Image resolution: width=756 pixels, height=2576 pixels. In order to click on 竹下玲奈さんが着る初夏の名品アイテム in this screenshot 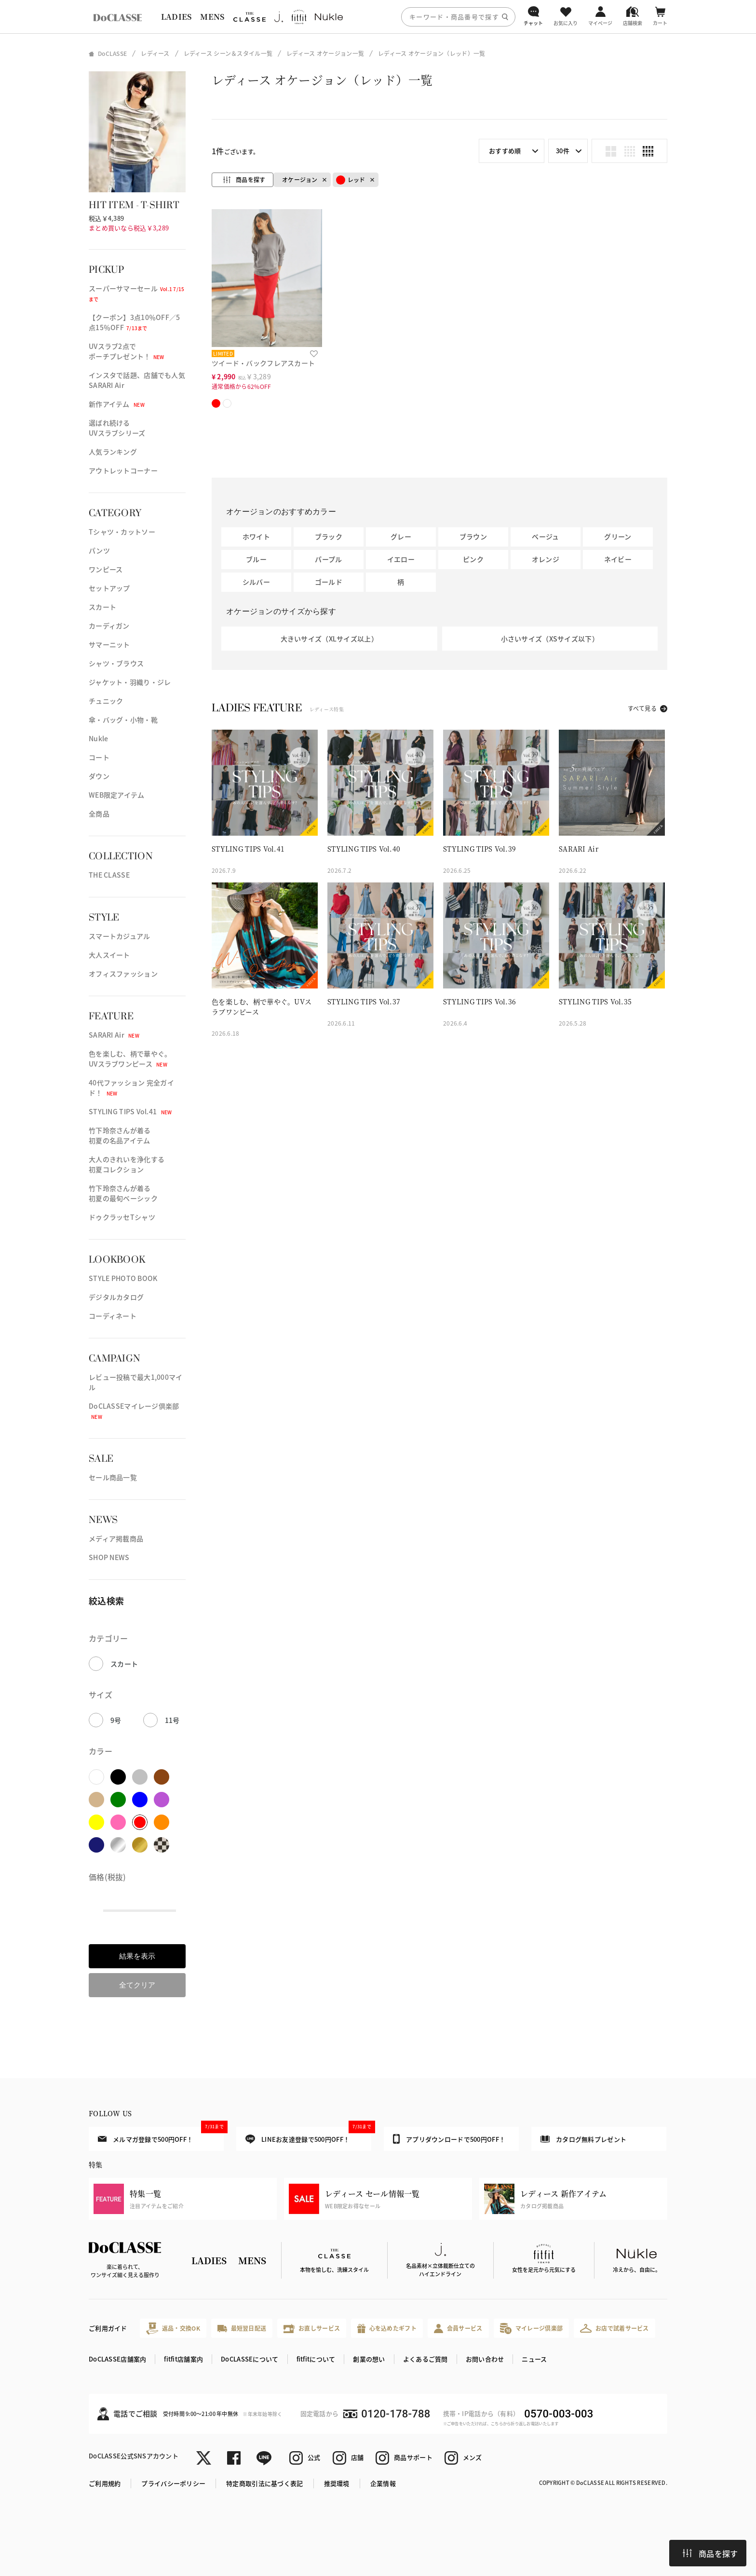, I will do `click(120, 1135)`.